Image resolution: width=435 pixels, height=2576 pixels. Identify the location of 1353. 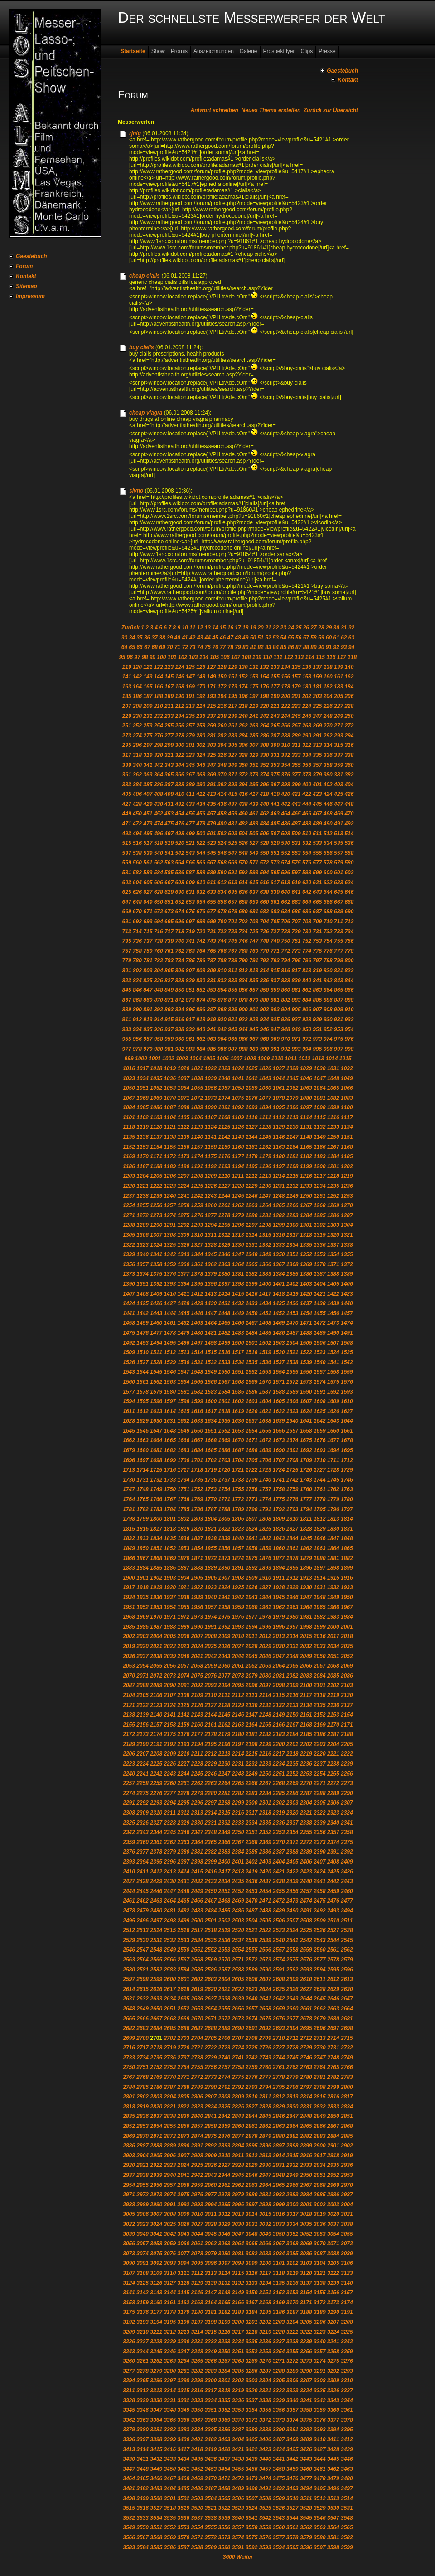
(320, 1254).